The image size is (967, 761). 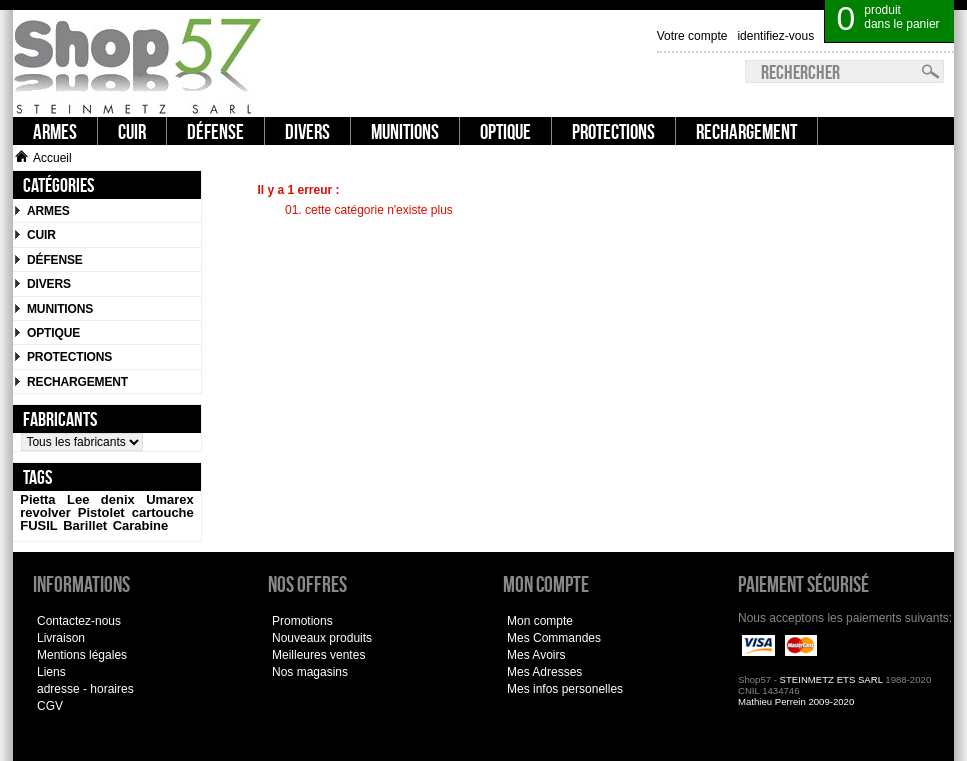 I want to click on Fabricants, so click(x=60, y=418).